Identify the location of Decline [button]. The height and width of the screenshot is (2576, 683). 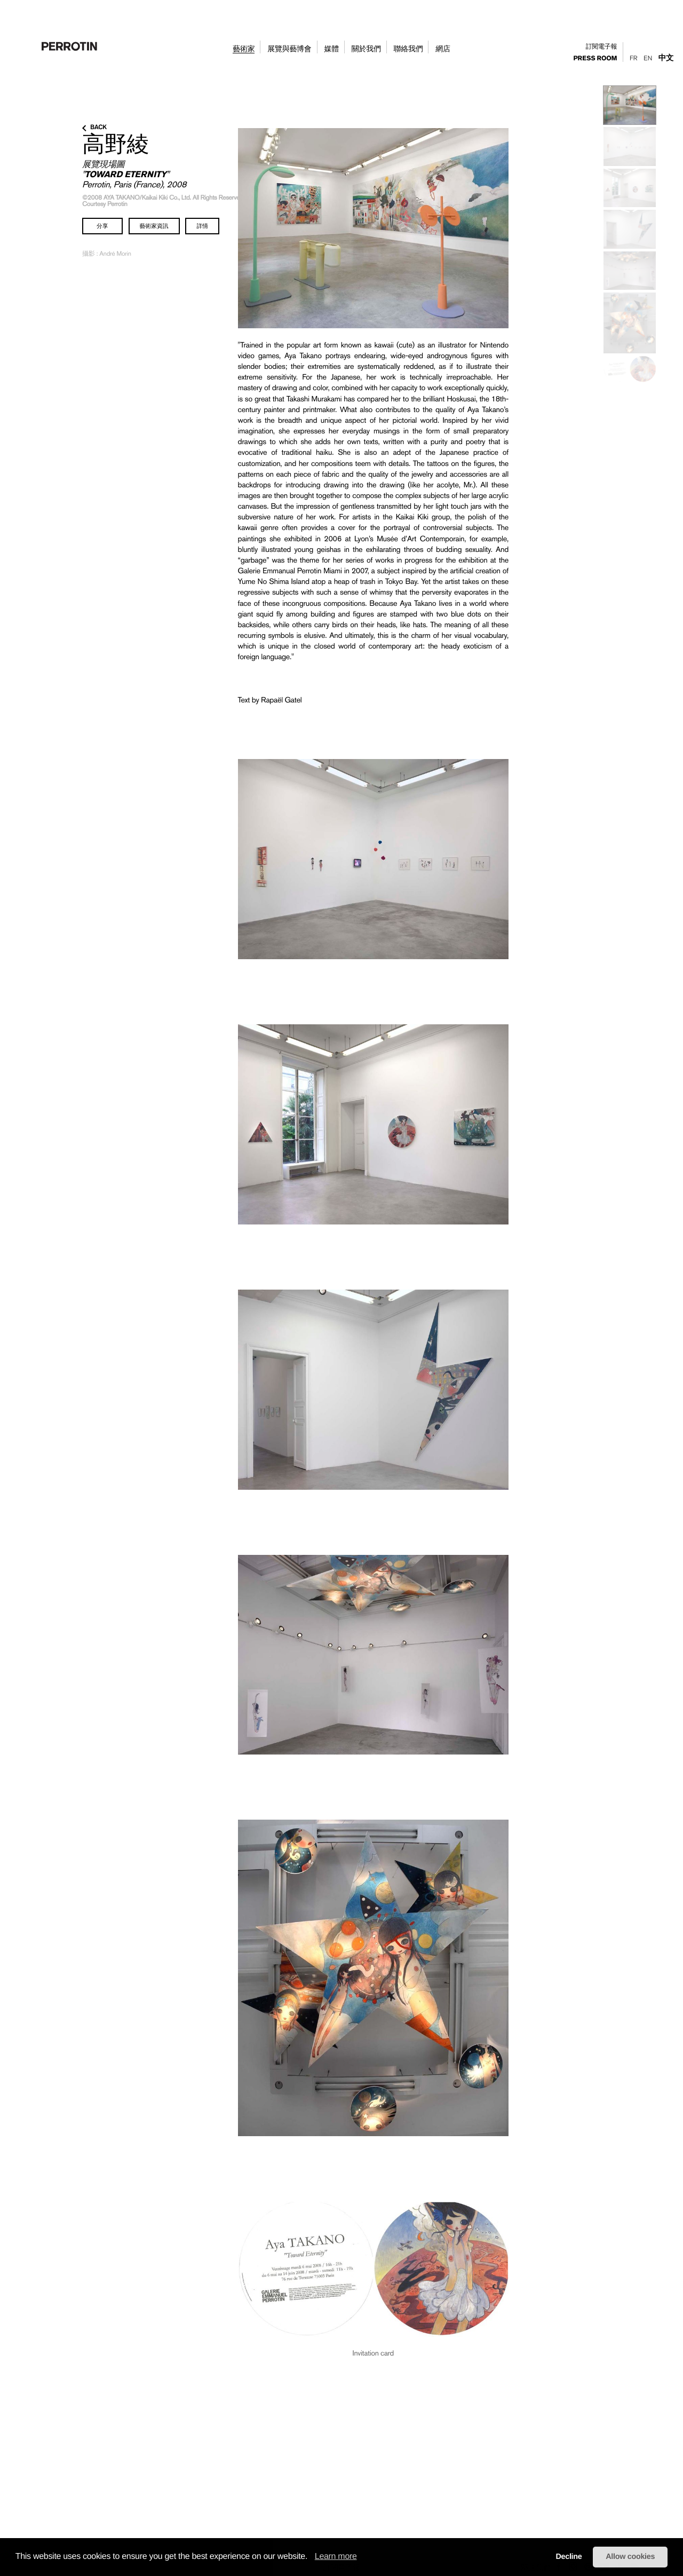
(568, 2557).